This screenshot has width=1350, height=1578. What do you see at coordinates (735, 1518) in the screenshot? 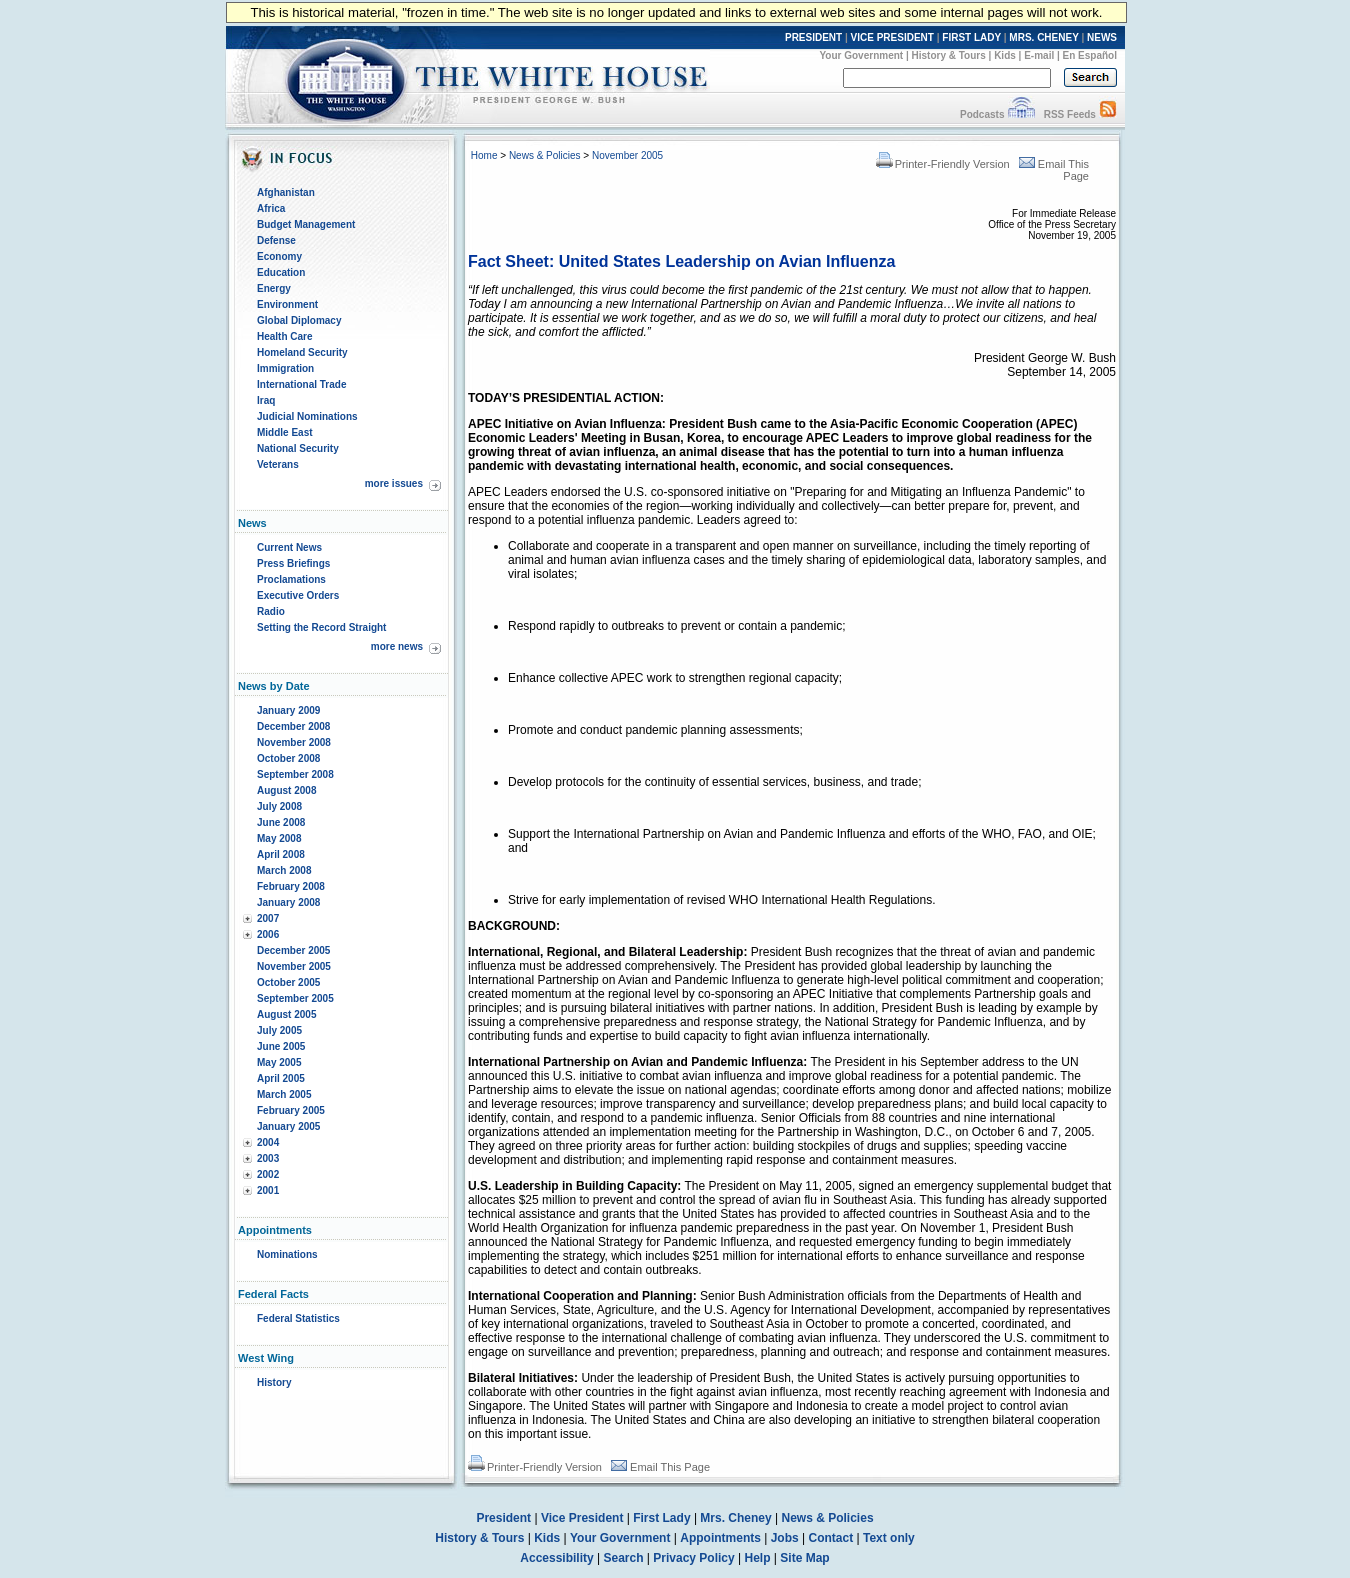
I see `Mrs. Cheney` at bounding box center [735, 1518].